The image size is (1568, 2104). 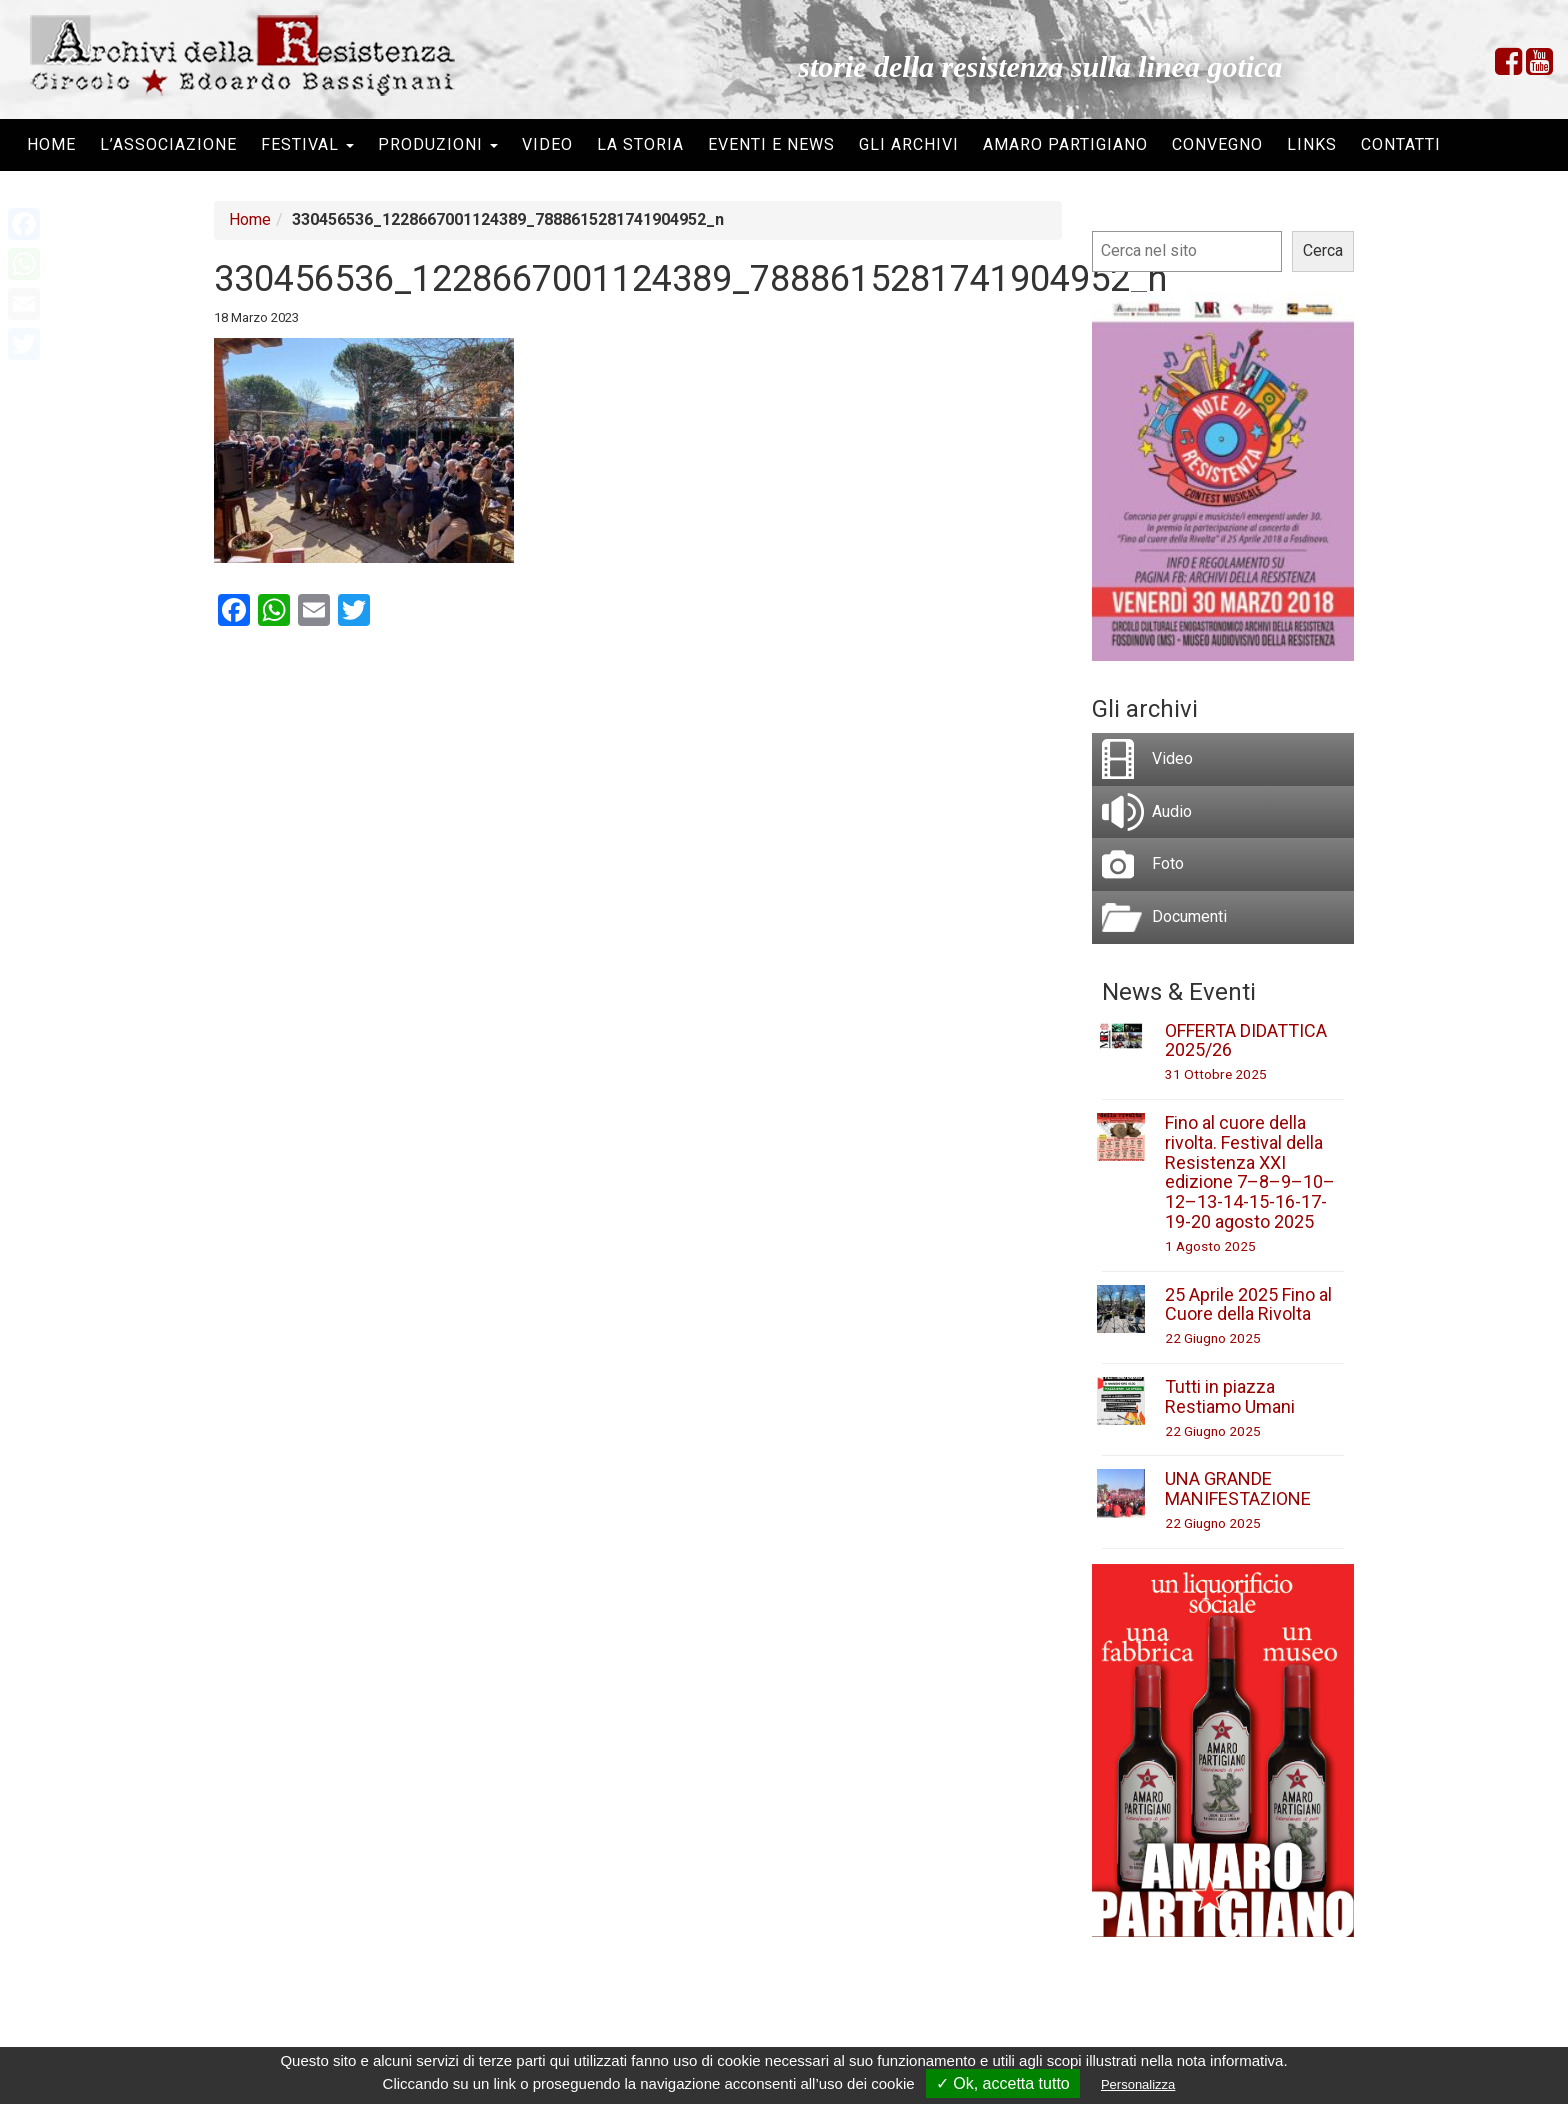 I want to click on Festival, so click(x=307, y=144).